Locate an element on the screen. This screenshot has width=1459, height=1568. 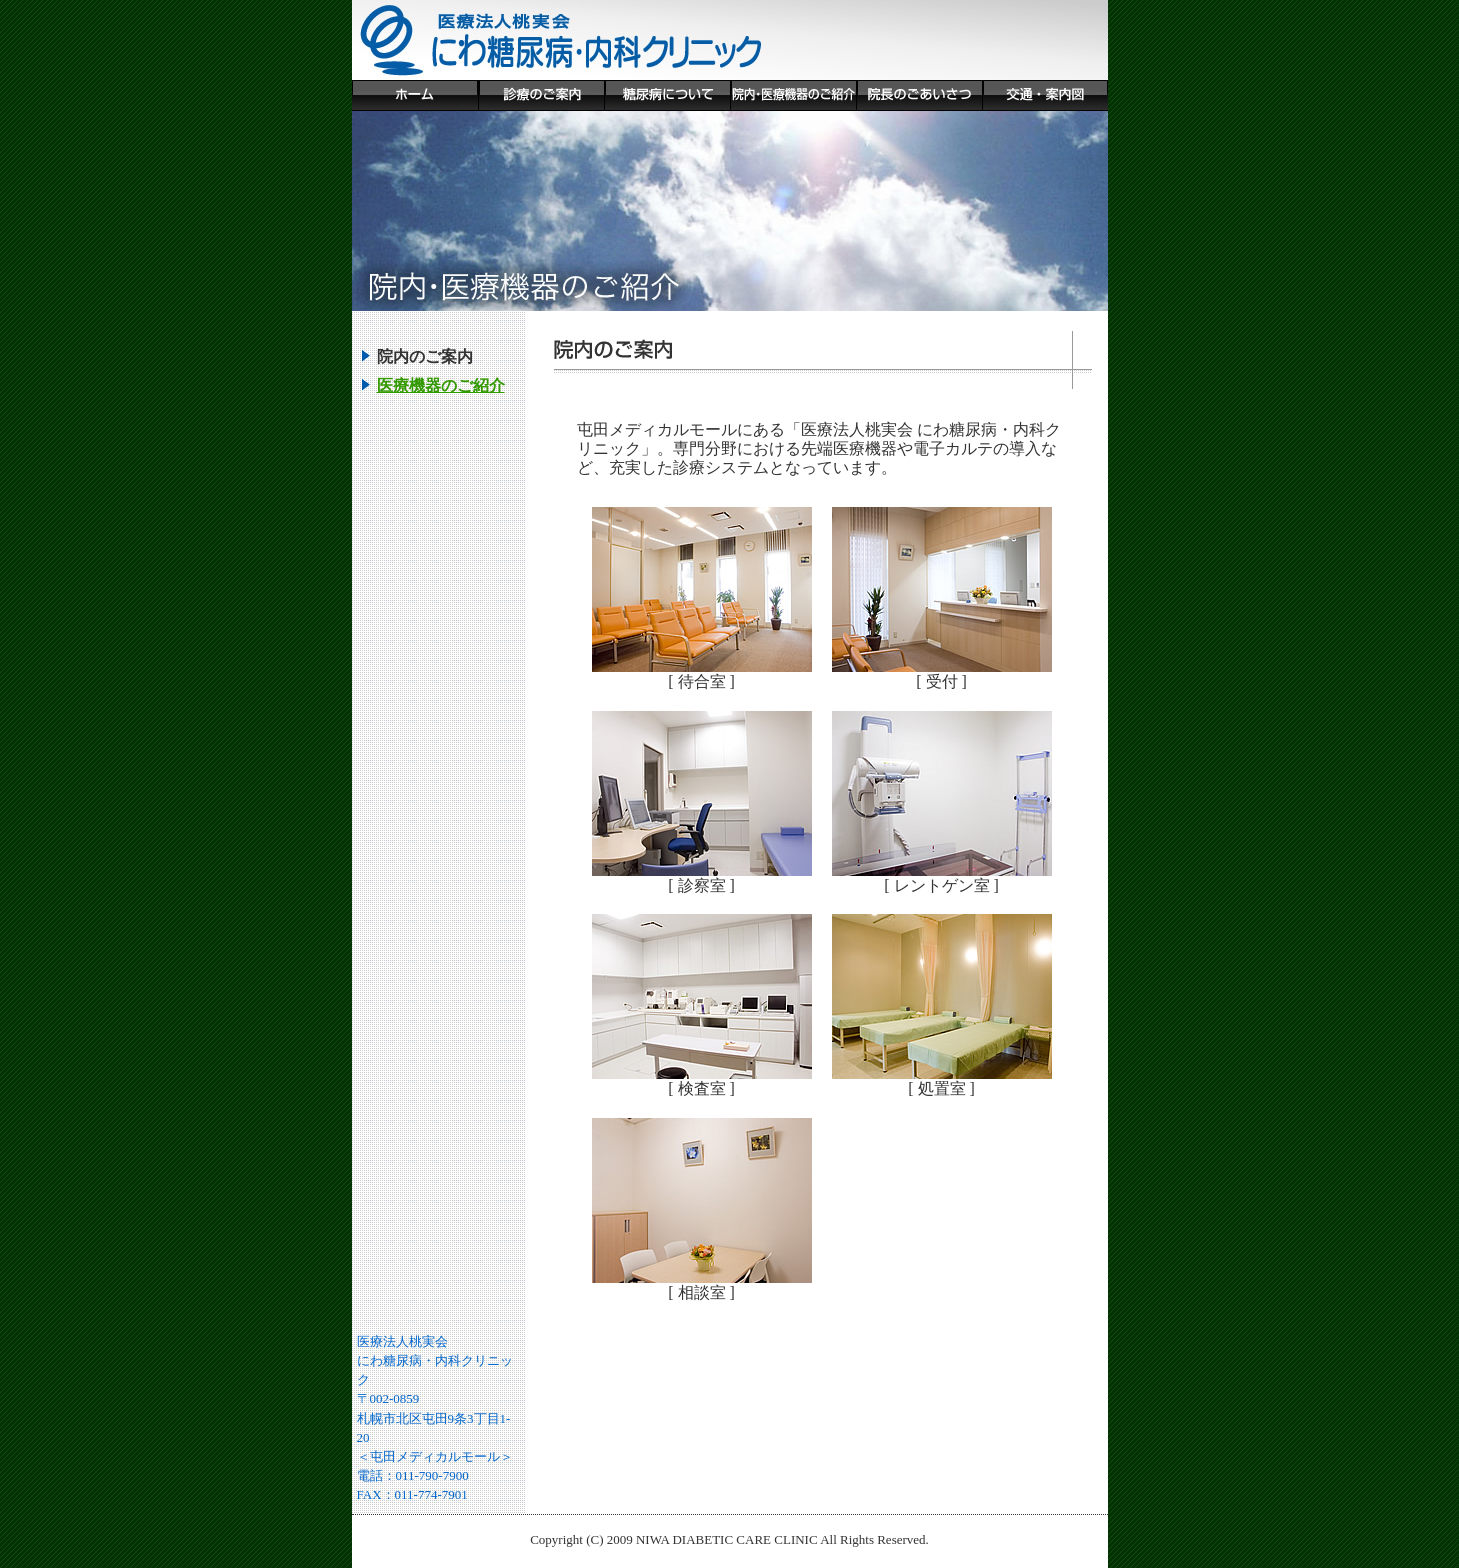
医療機器のご紹介 is located at coordinates (441, 385).